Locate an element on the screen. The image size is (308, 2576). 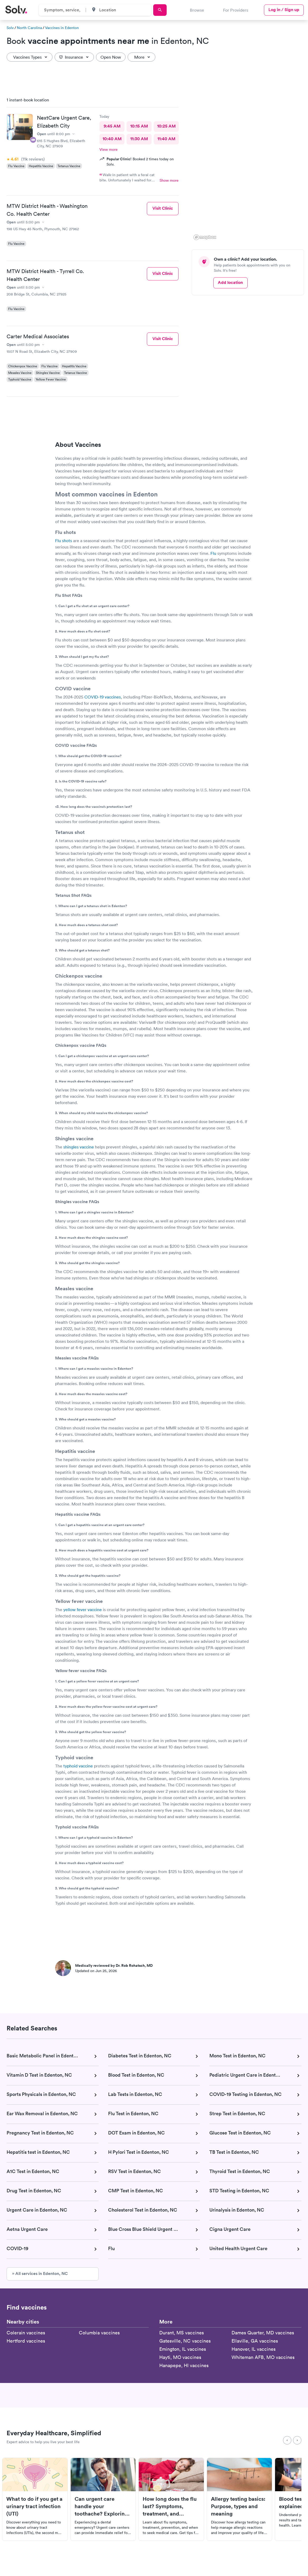
» All services in Edenton, NC is located at coordinates (40, 2273).